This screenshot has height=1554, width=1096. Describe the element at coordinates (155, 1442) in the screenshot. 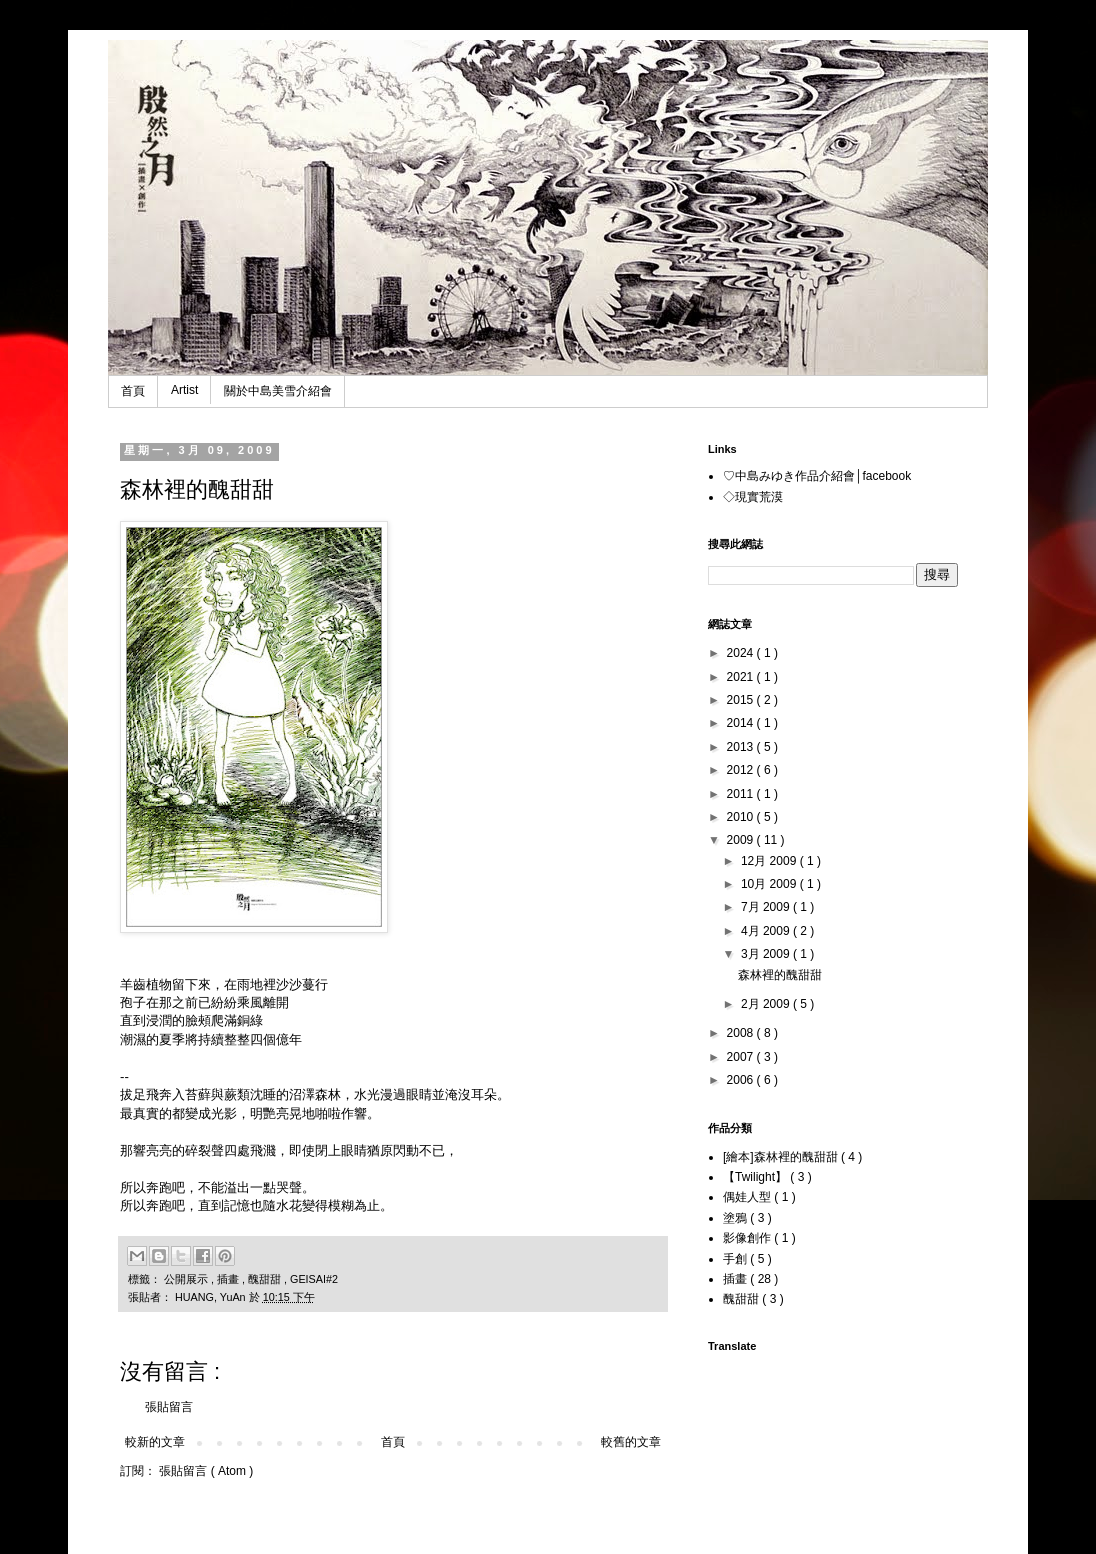

I see `較新的文章` at that location.